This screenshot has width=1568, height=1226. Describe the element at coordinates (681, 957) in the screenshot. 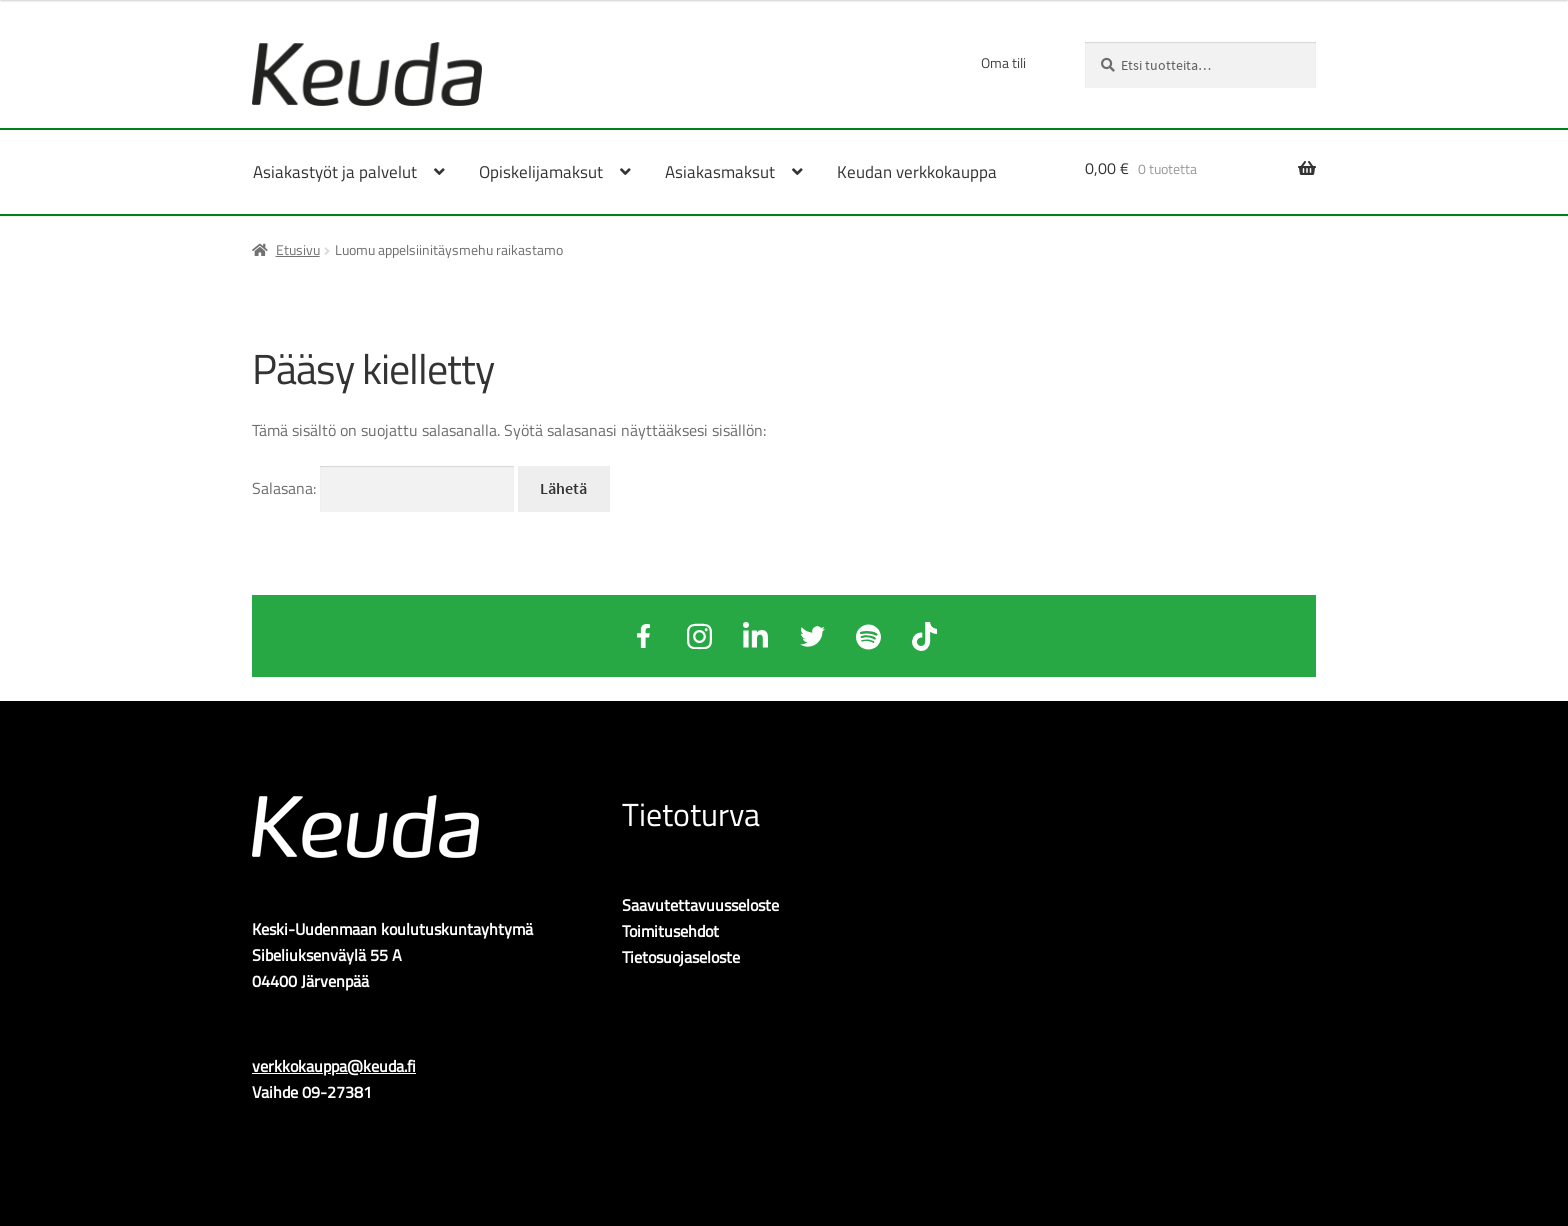

I see `Tietosuojaseloste` at that location.